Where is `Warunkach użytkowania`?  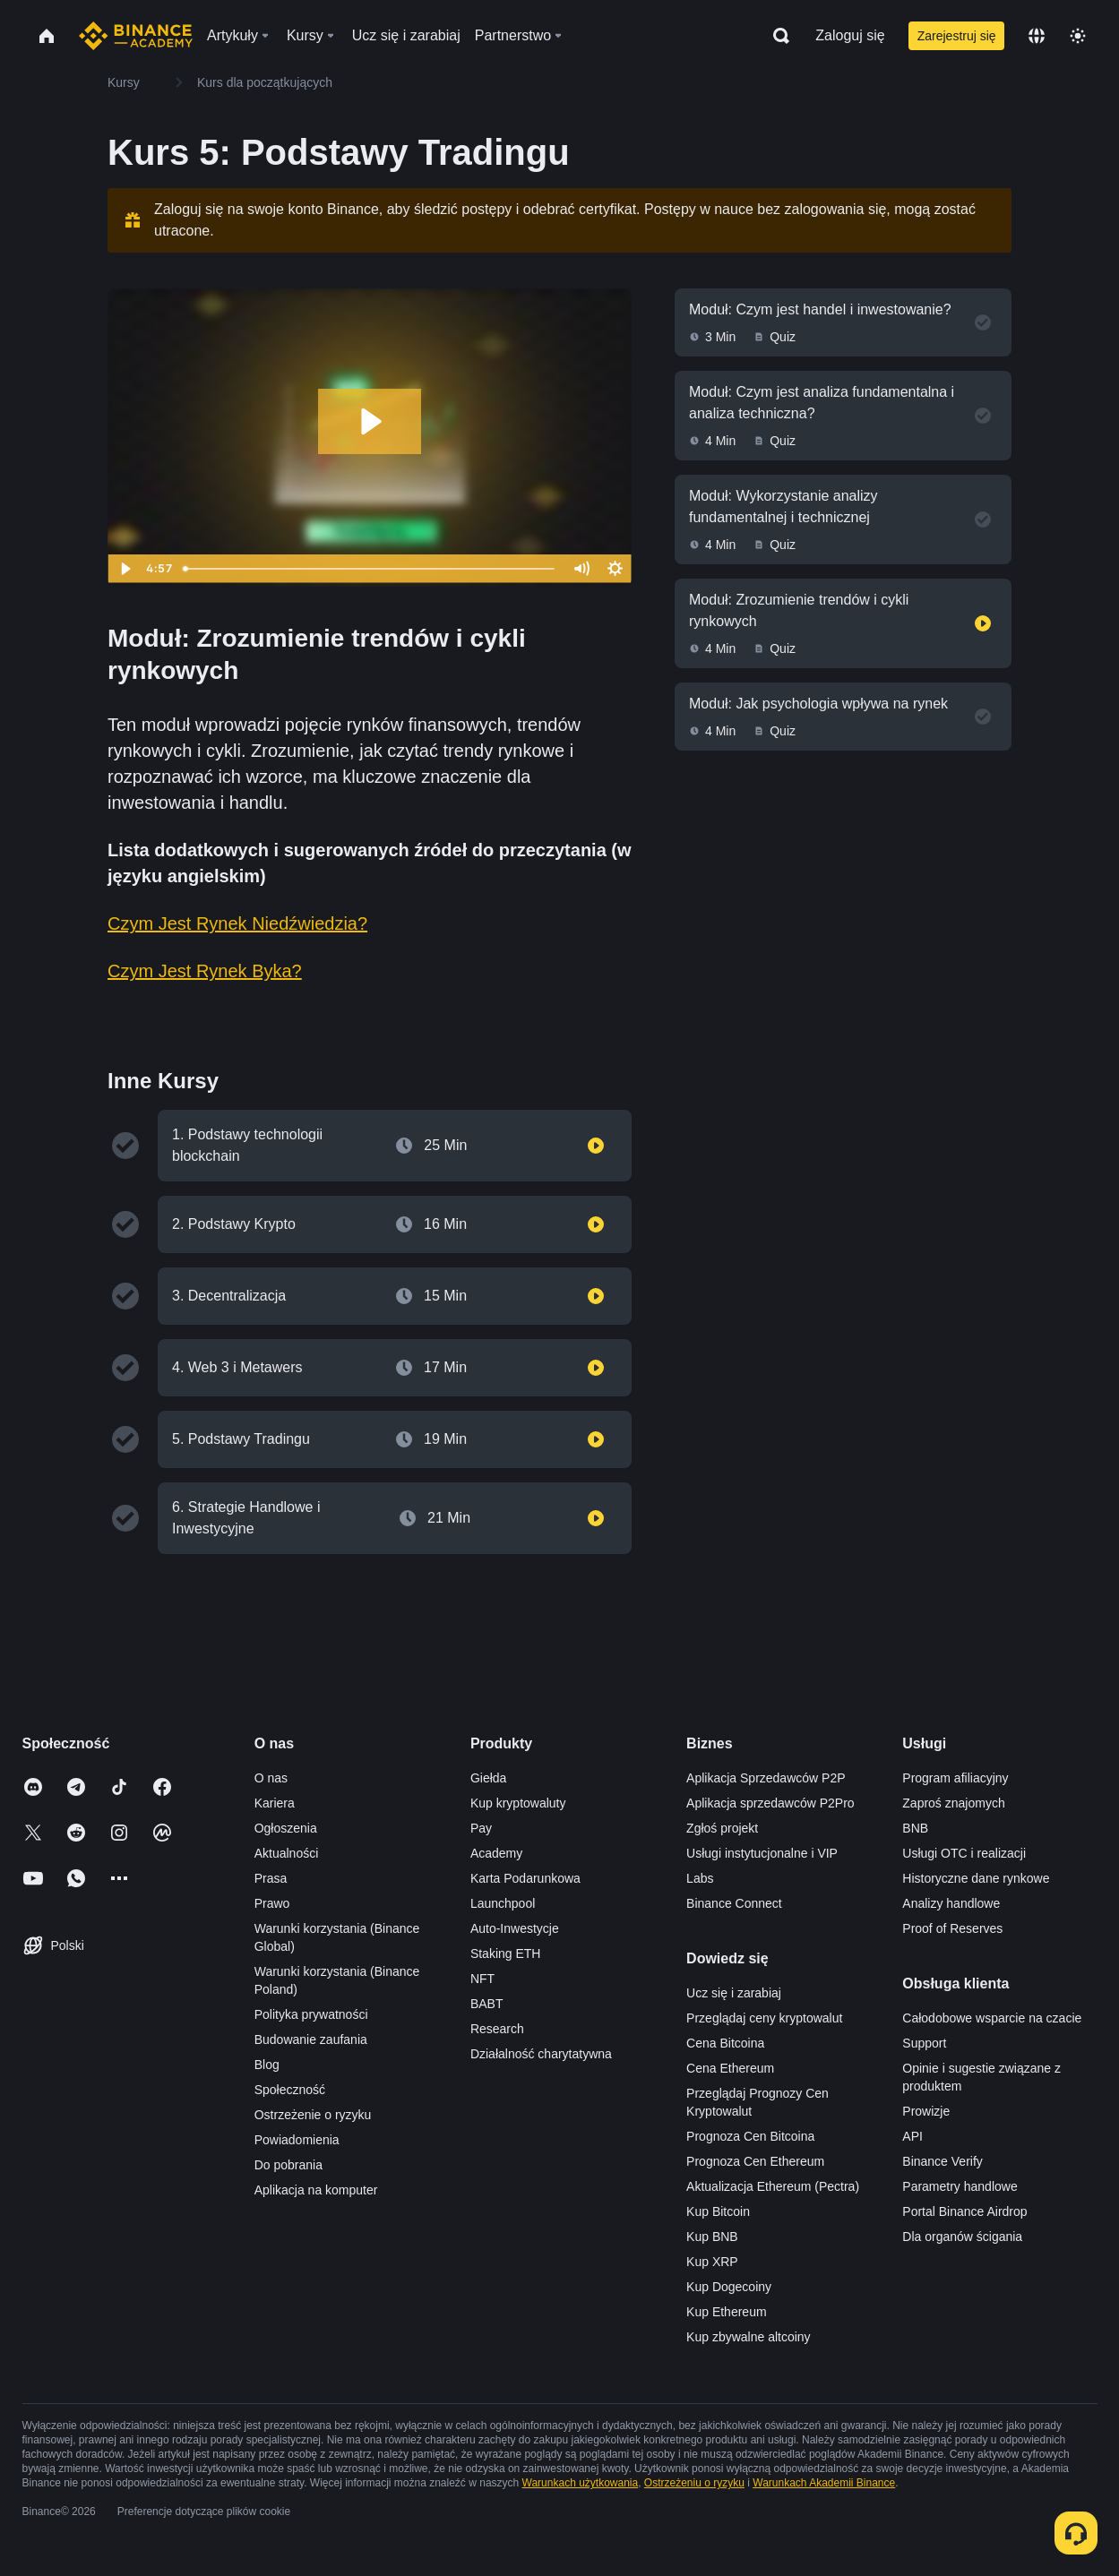 Warunkach użytkowania is located at coordinates (580, 2483).